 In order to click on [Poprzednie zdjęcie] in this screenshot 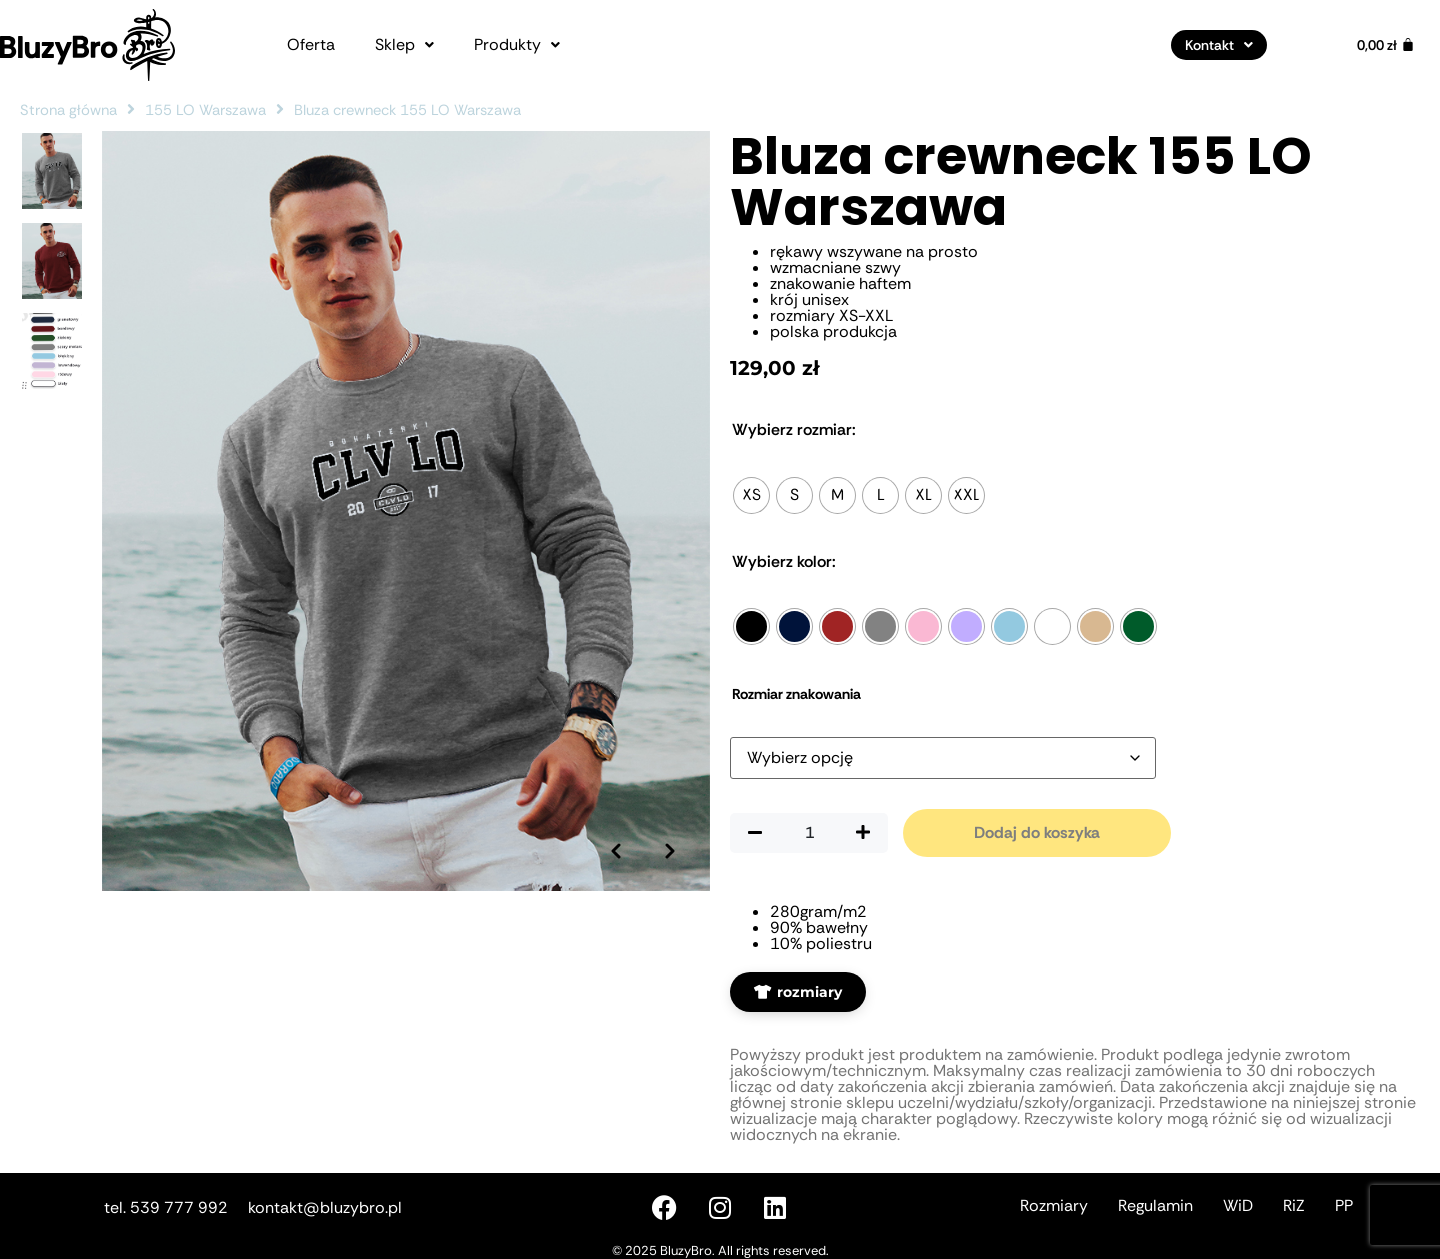, I will do `click(615, 822)`.